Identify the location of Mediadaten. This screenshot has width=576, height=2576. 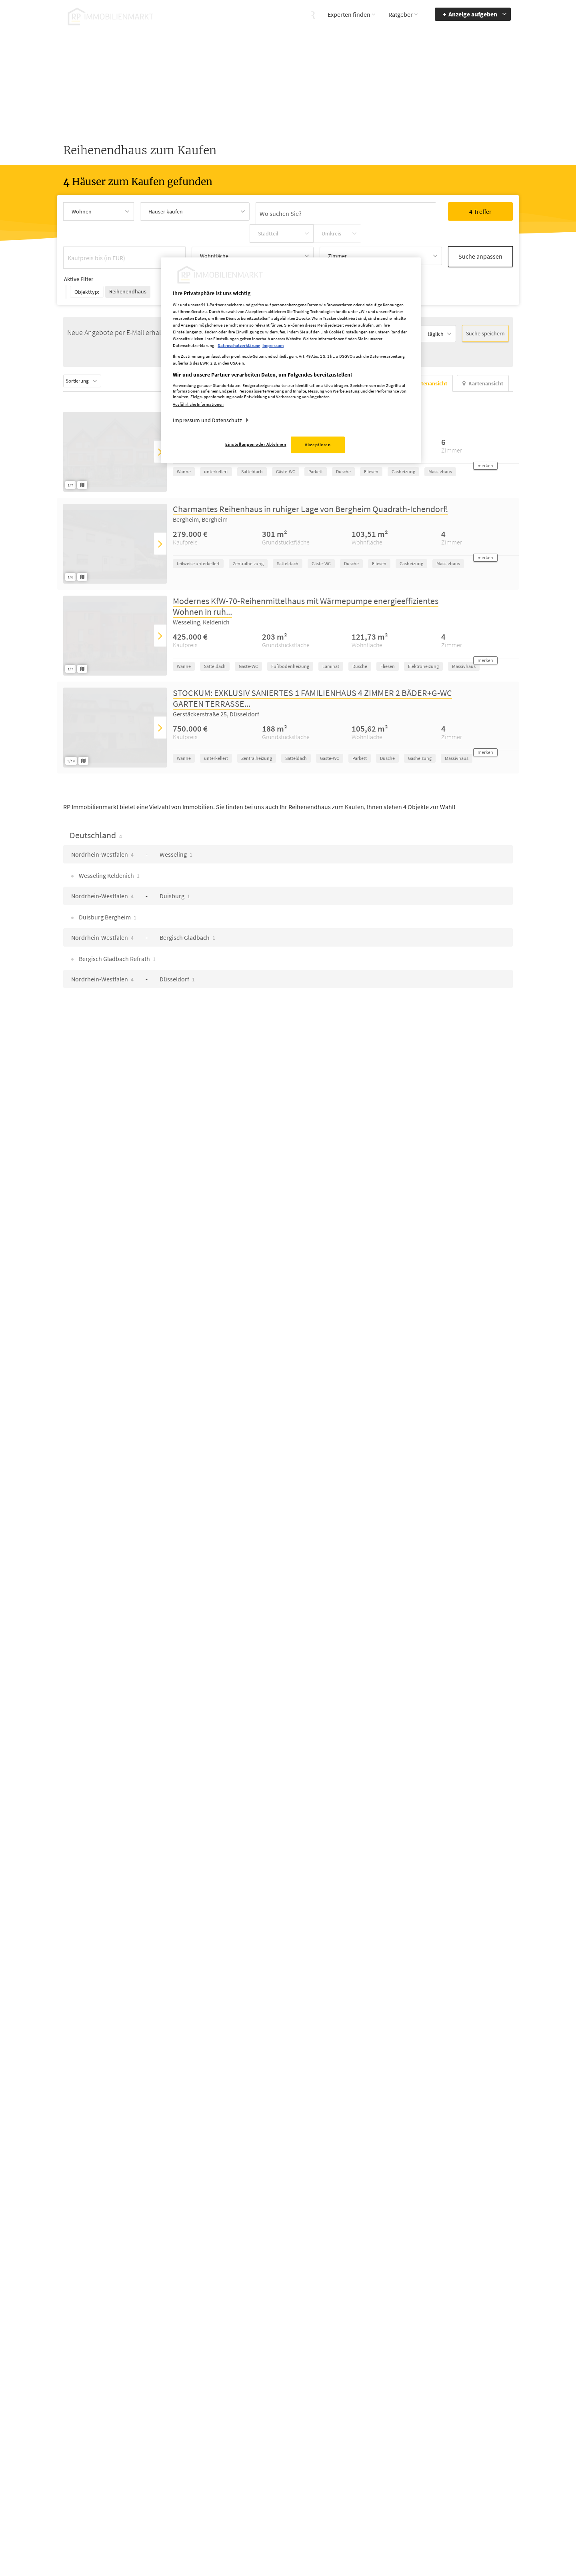
(346, 2467).